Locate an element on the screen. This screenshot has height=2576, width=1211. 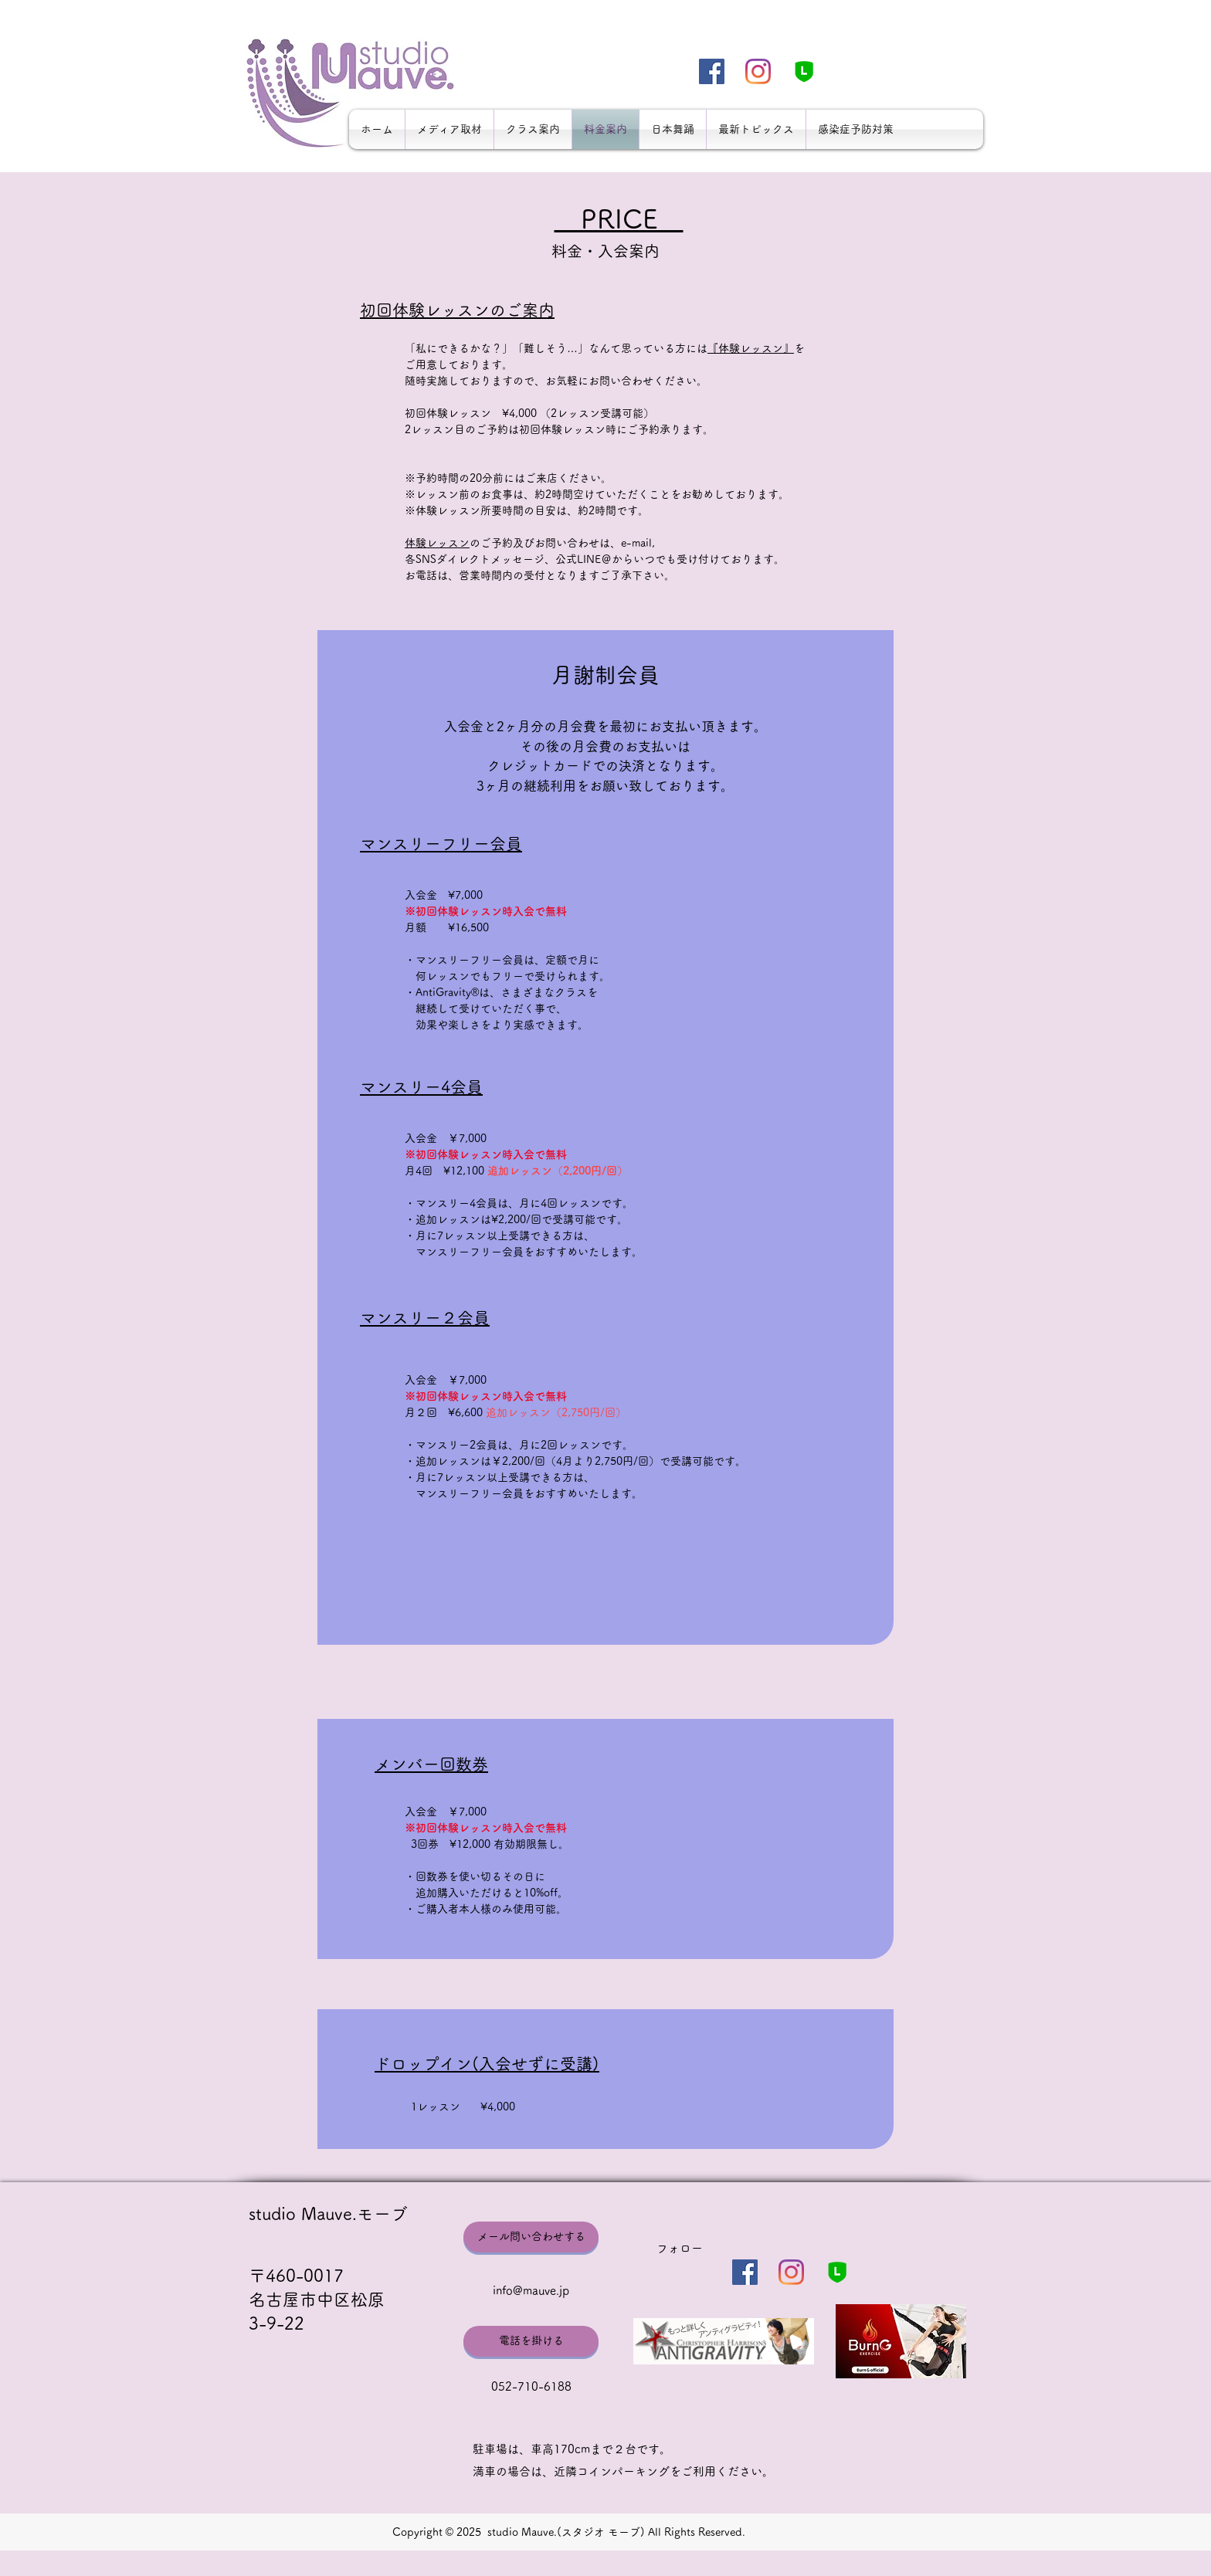
[Instagram] is located at coordinates (758, 71).